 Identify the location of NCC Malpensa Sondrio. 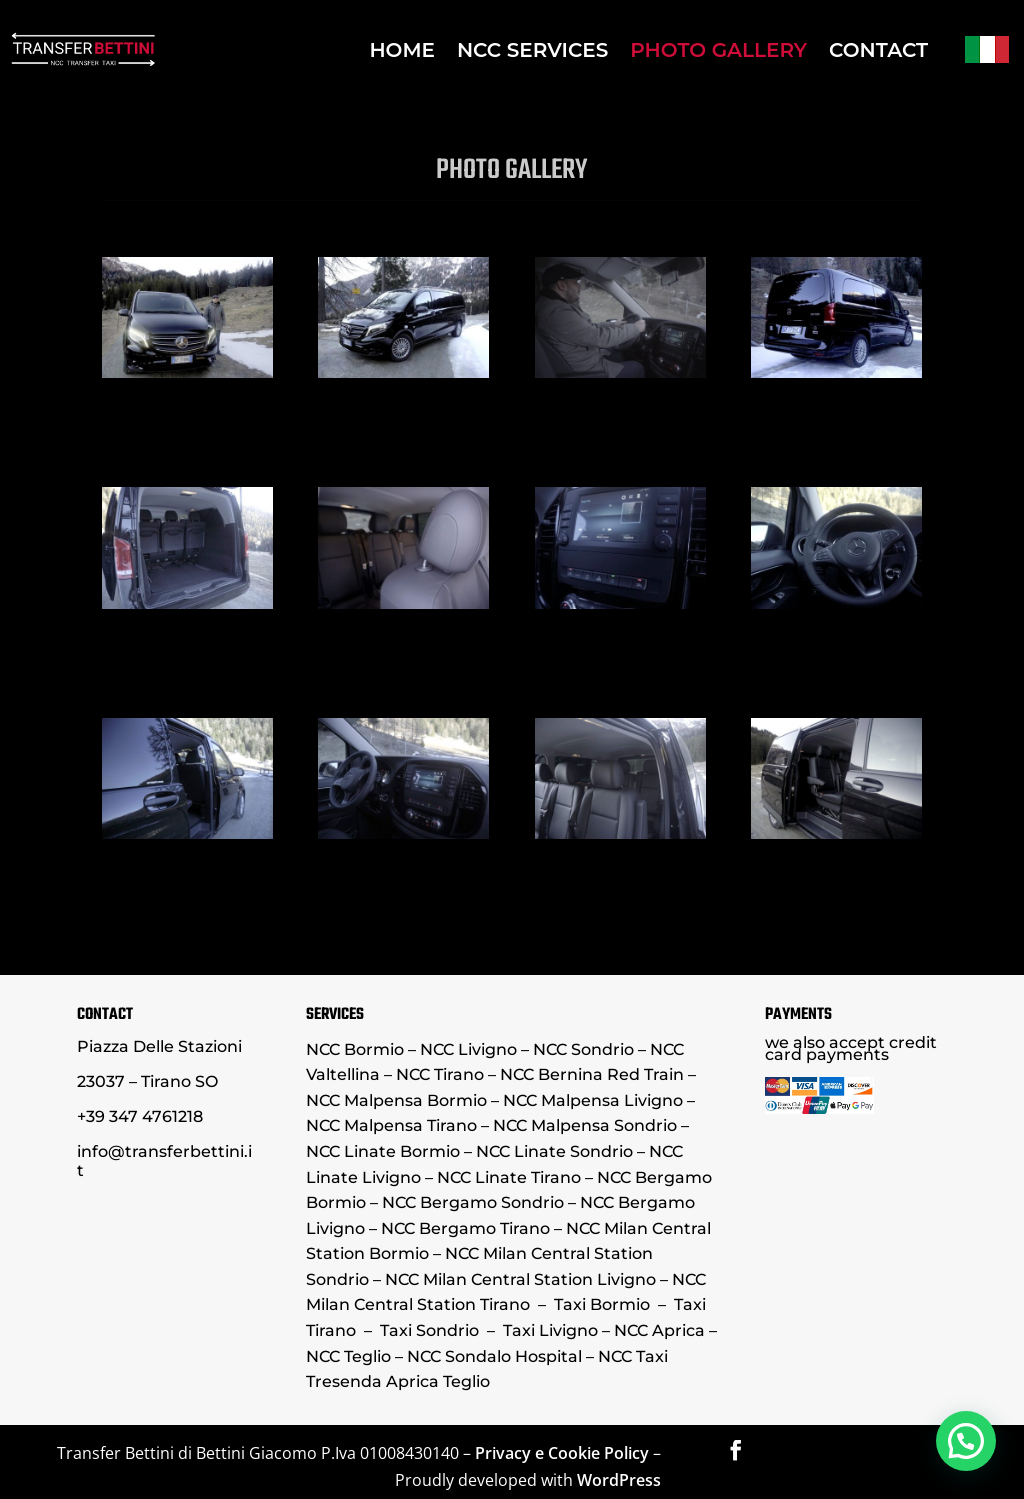
(583, 1125).